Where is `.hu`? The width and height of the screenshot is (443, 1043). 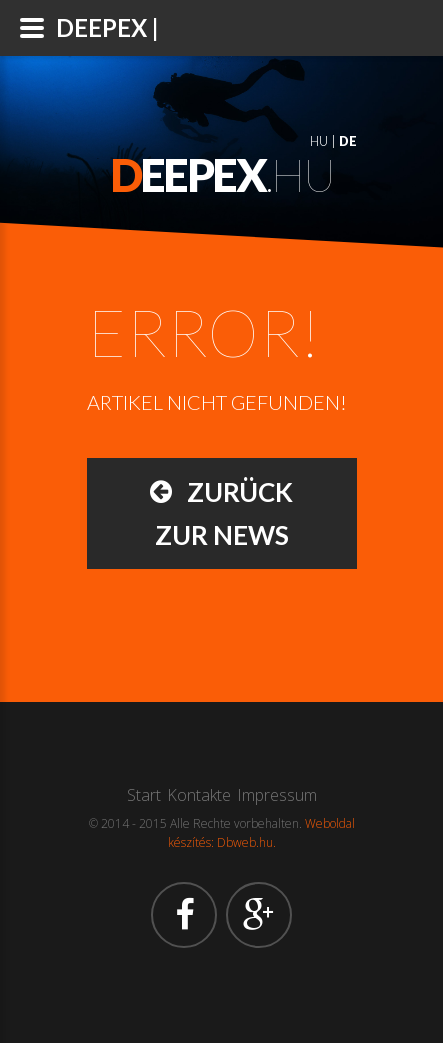 .hu is located at coordinates (222, 175).